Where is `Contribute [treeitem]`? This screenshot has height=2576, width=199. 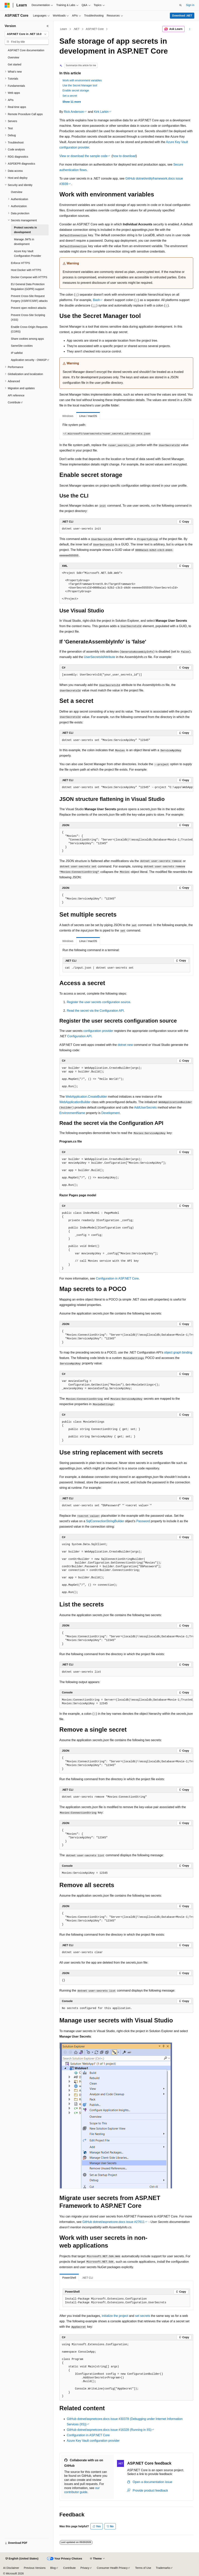
Contribute [treeitem] is located at coordinates (14, 402).